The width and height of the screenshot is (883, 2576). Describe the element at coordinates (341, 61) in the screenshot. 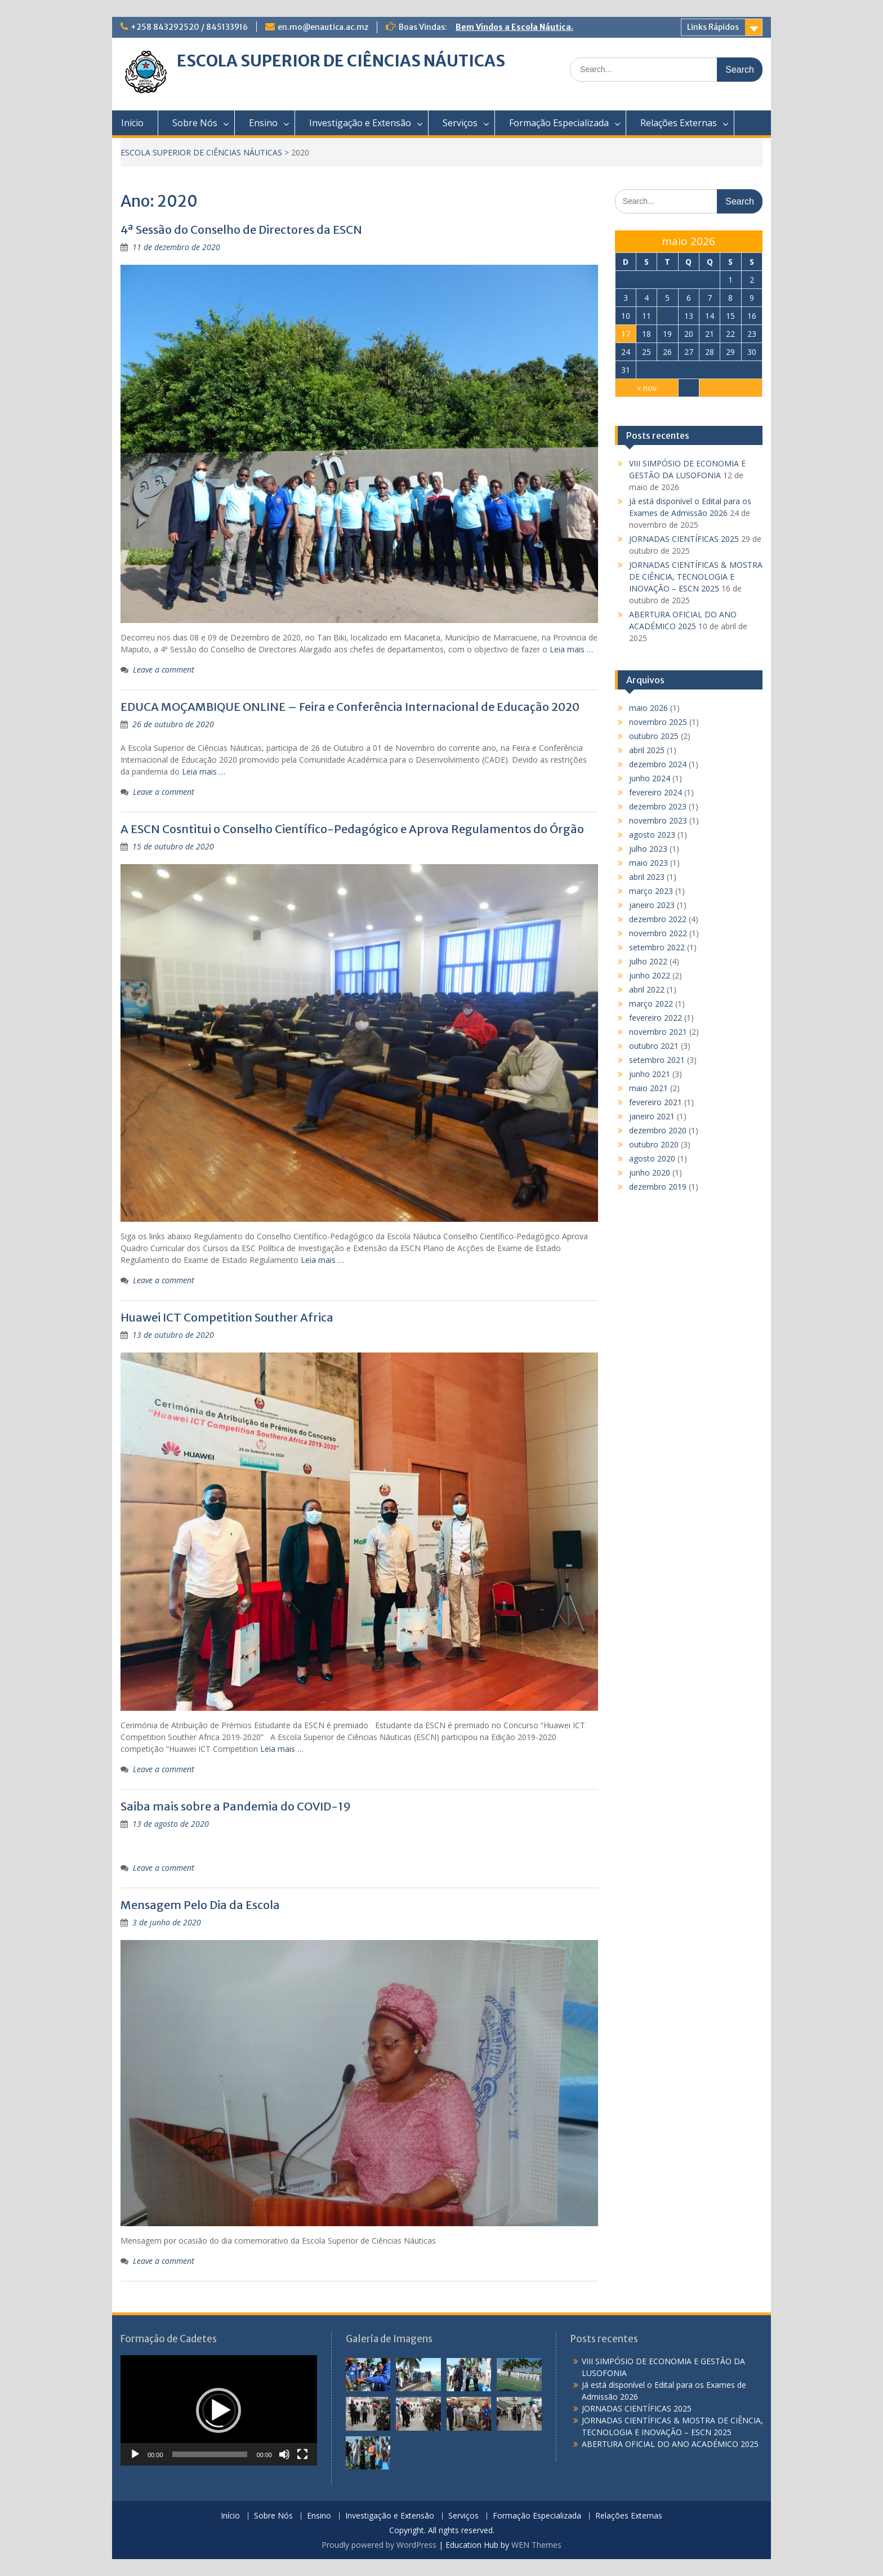

I see `ESCOLA SUPERIOR DE CIÊNCIAS NÁUTICAS` at that location.